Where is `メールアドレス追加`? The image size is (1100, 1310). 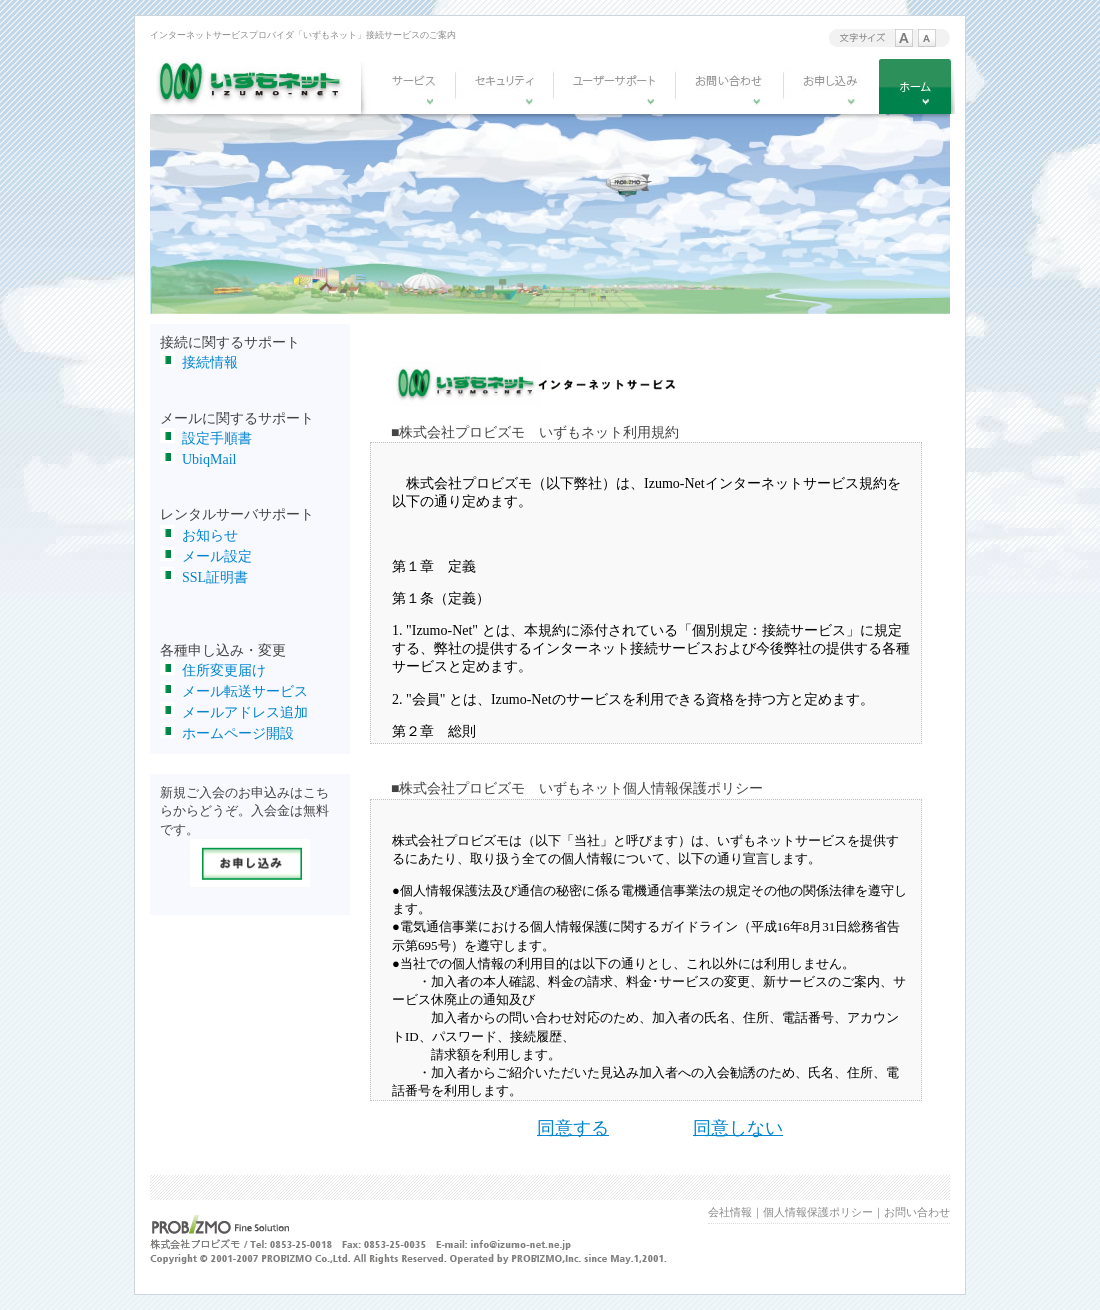
メールアドレス追加 is located at coordinates (245, 712).